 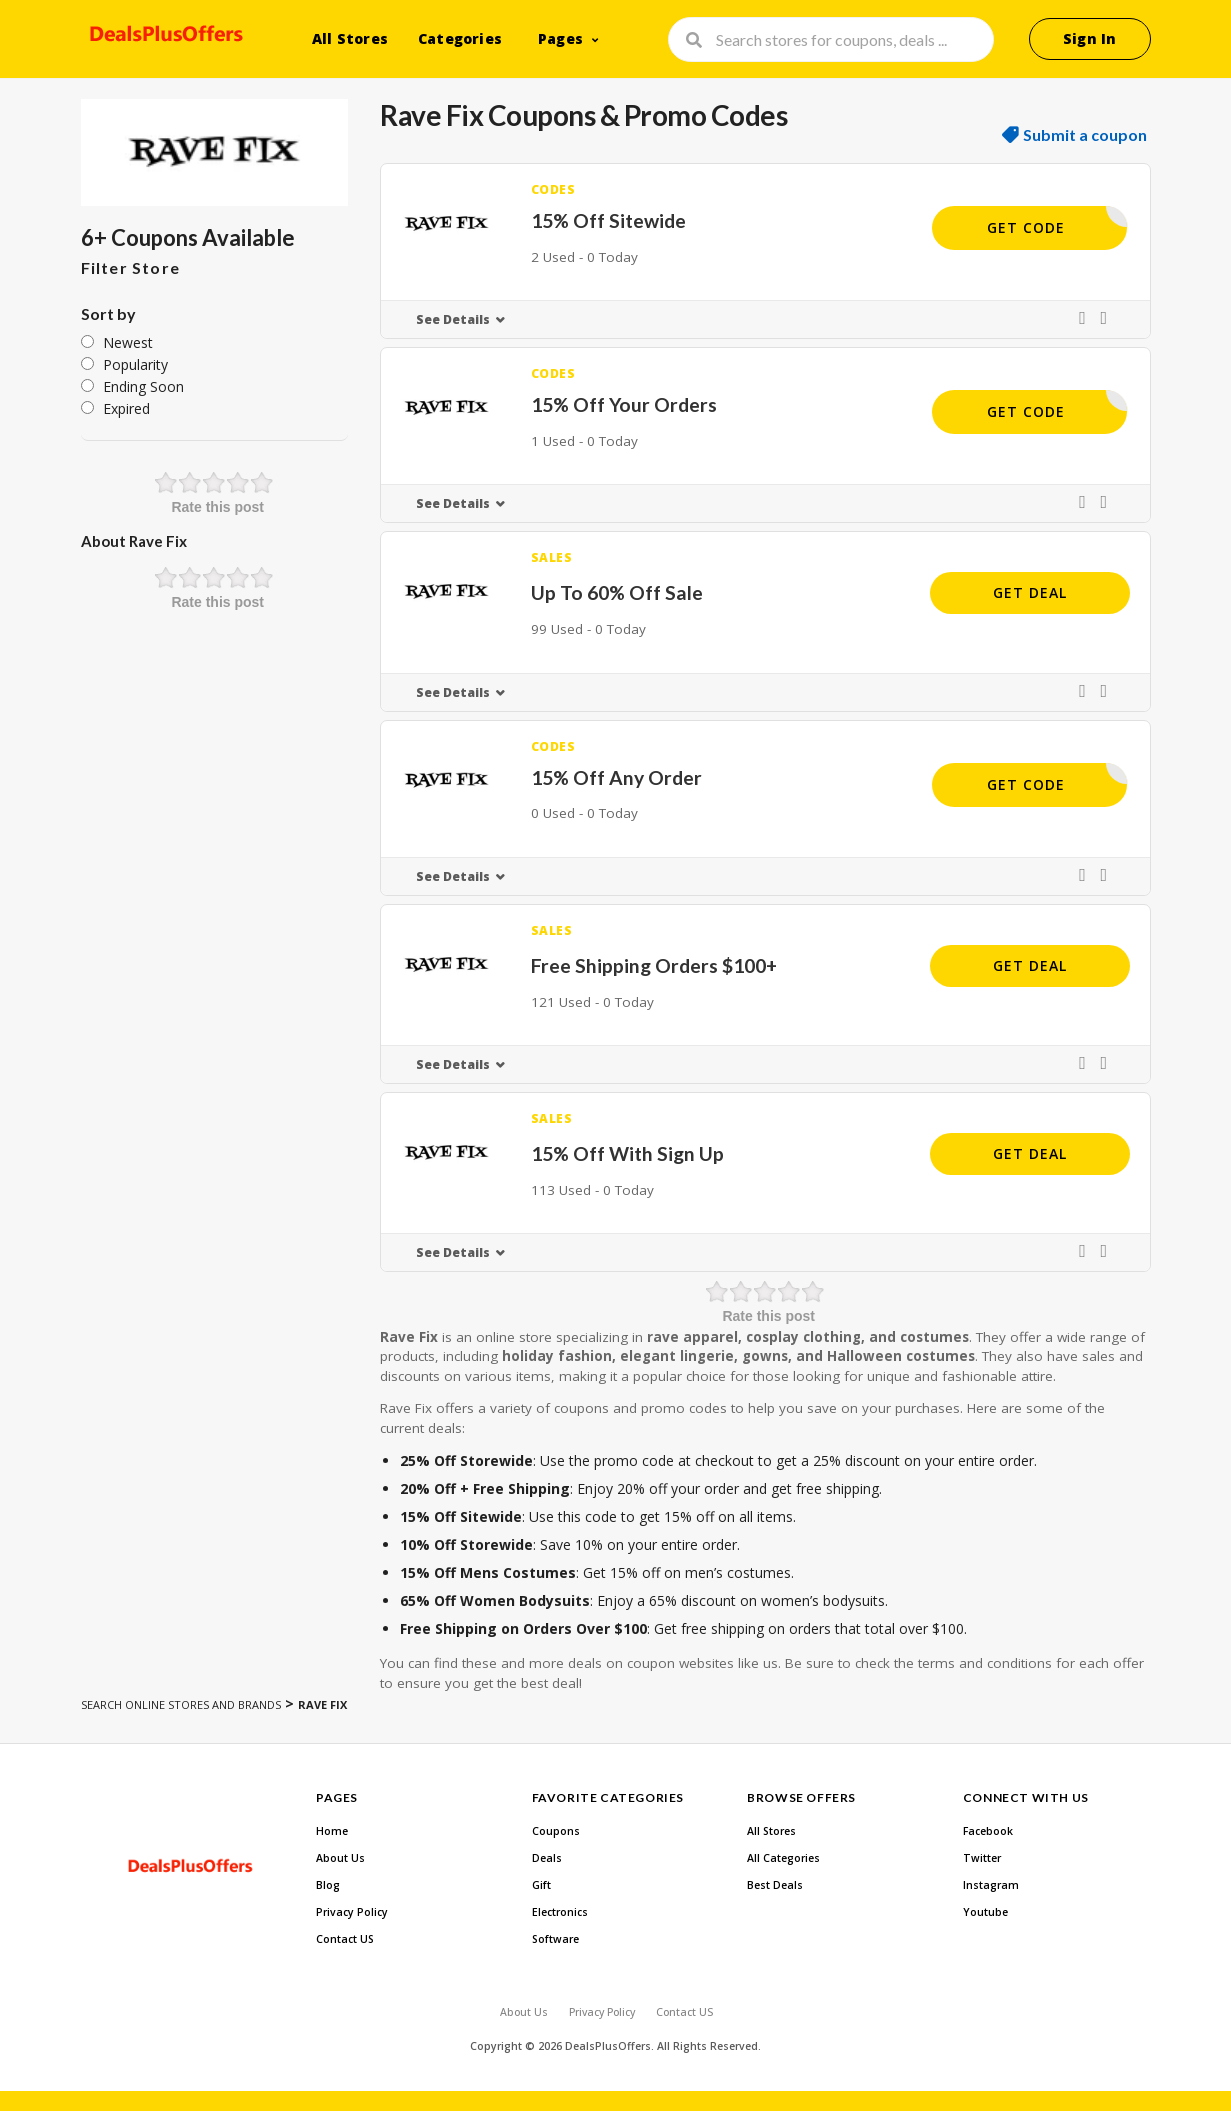 I want to click on Twitter, so click(x=982, y=1858).